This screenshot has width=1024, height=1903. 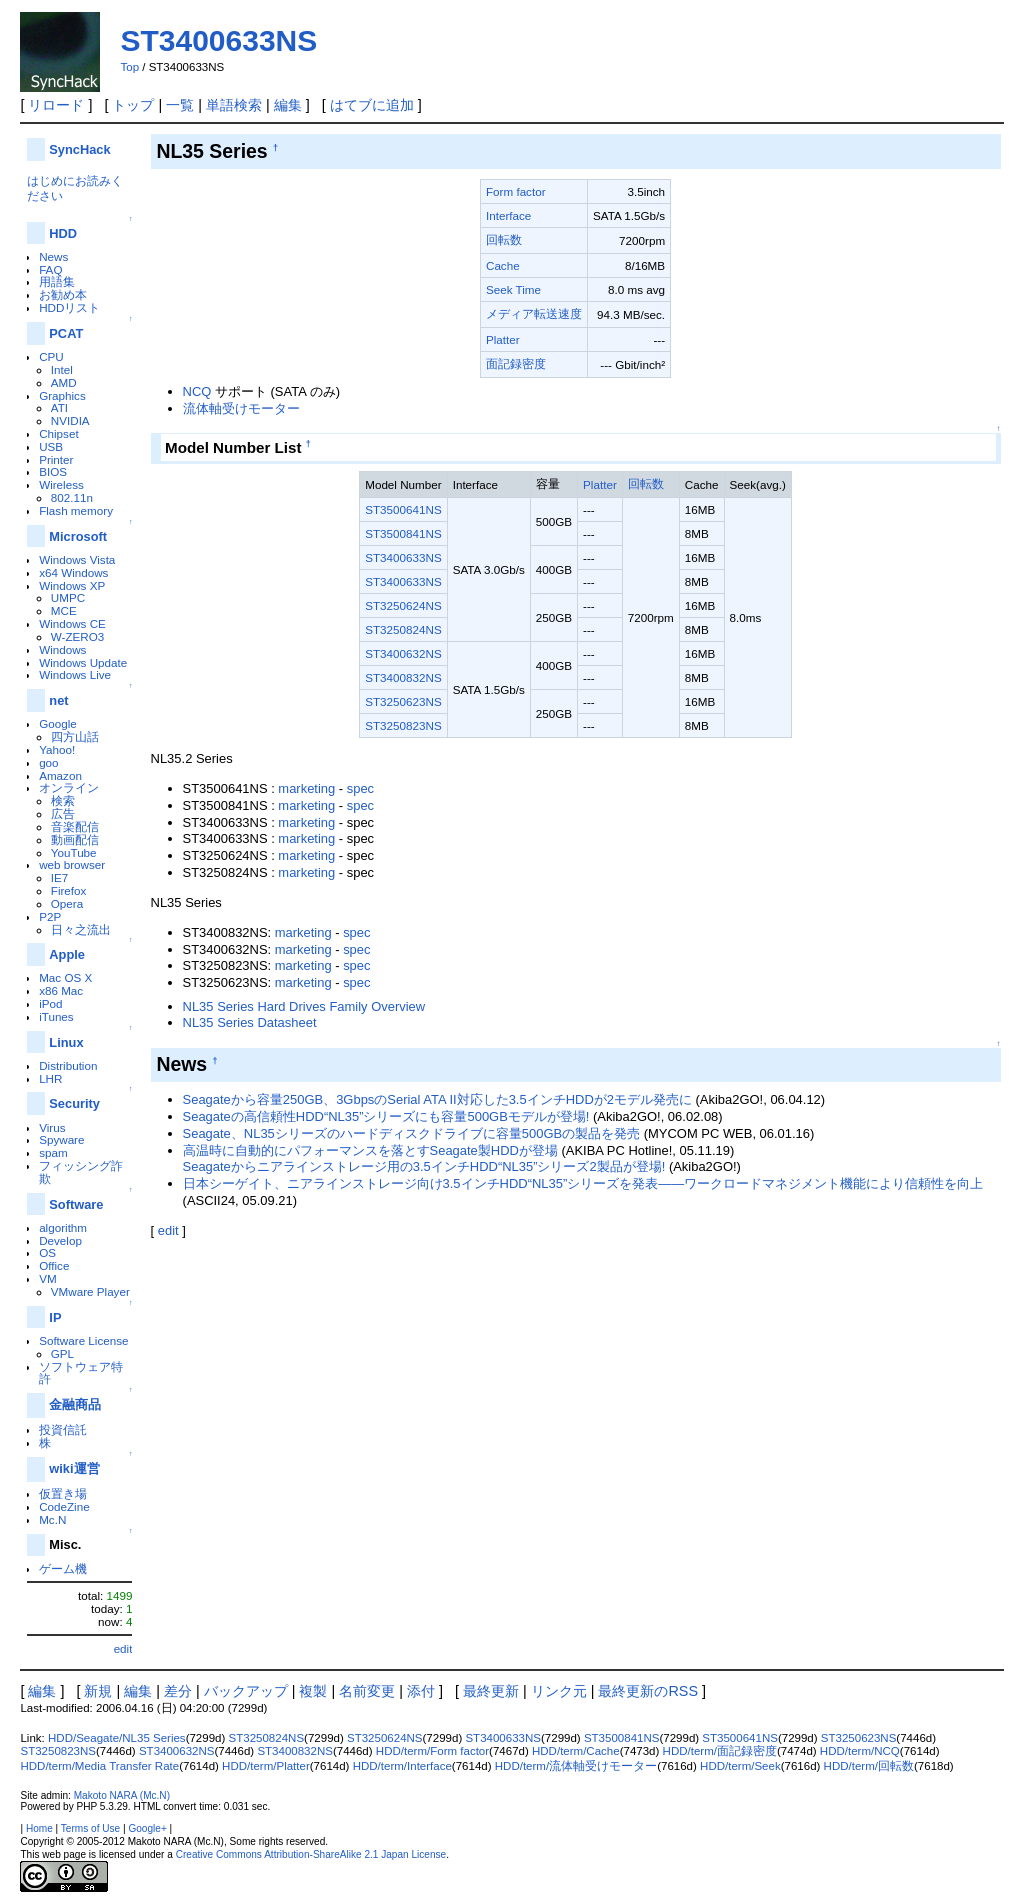 I want to click on 検索, so click(x=63, y=800).